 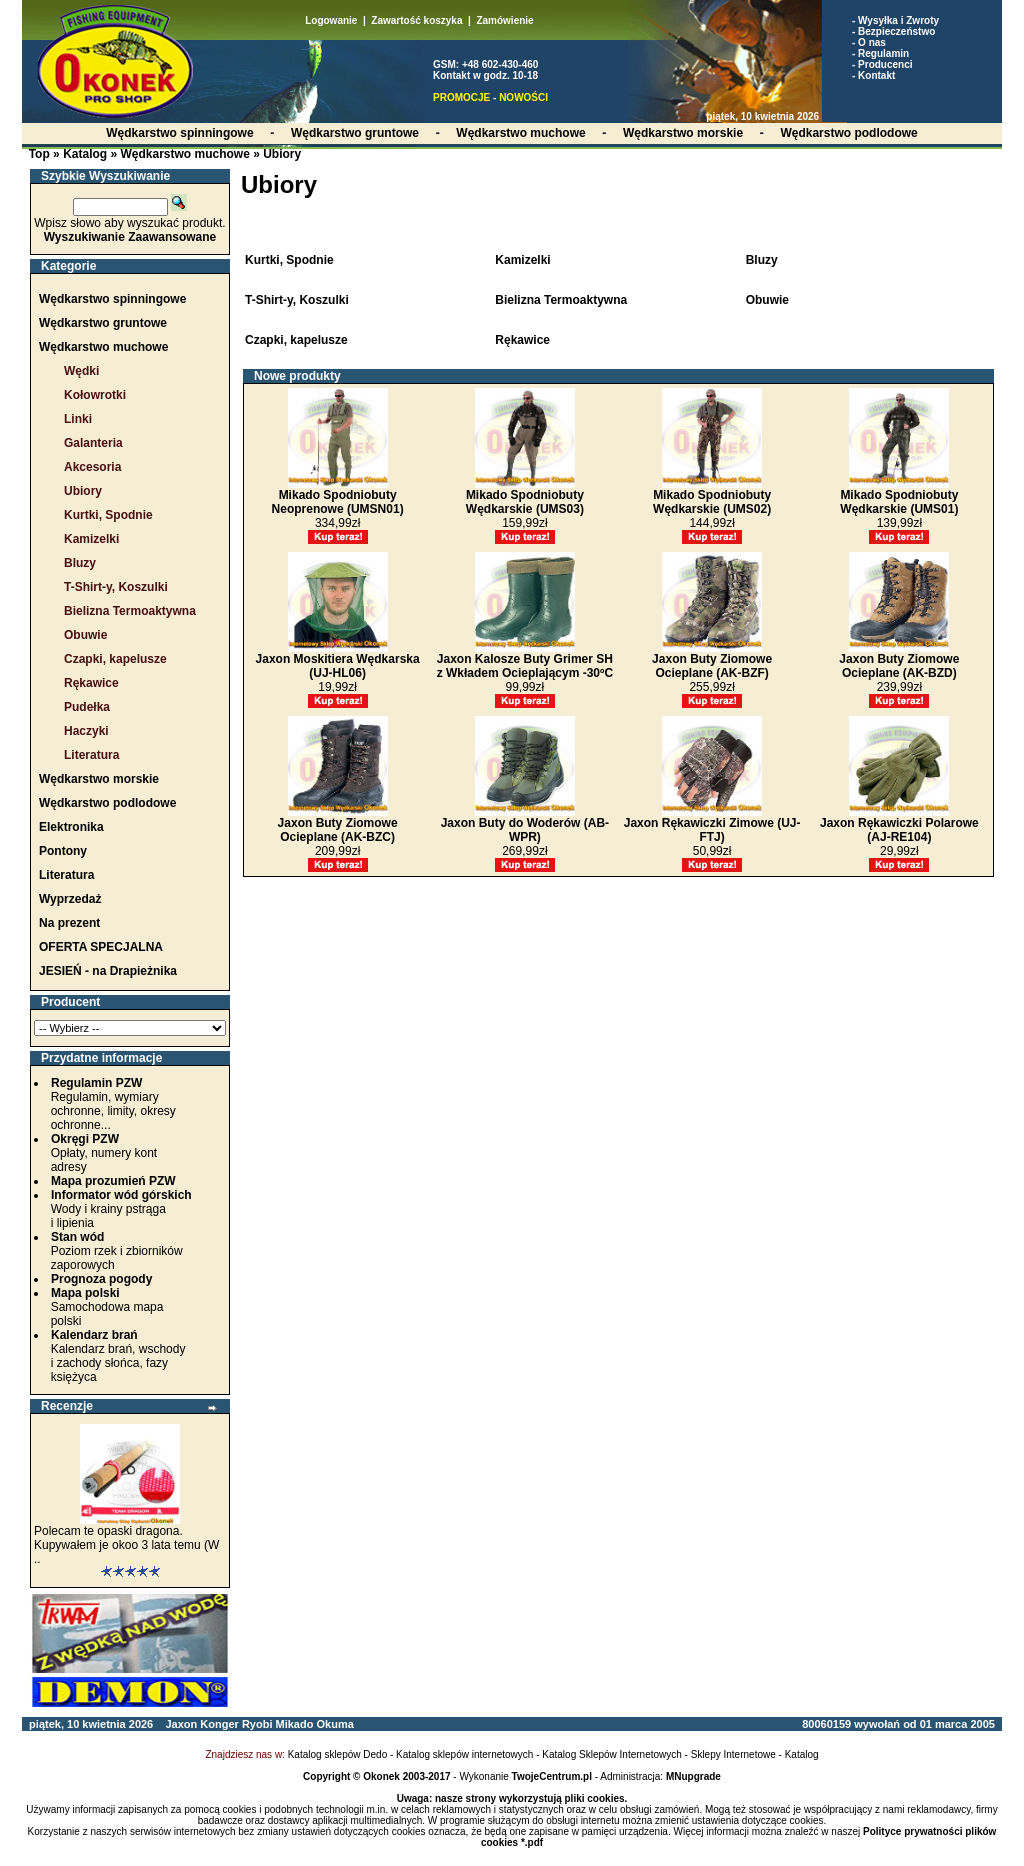 What do you see at coordinates (282, 154) in the screenshot?
I see `Ubiory` at bounding box center [282, 154].